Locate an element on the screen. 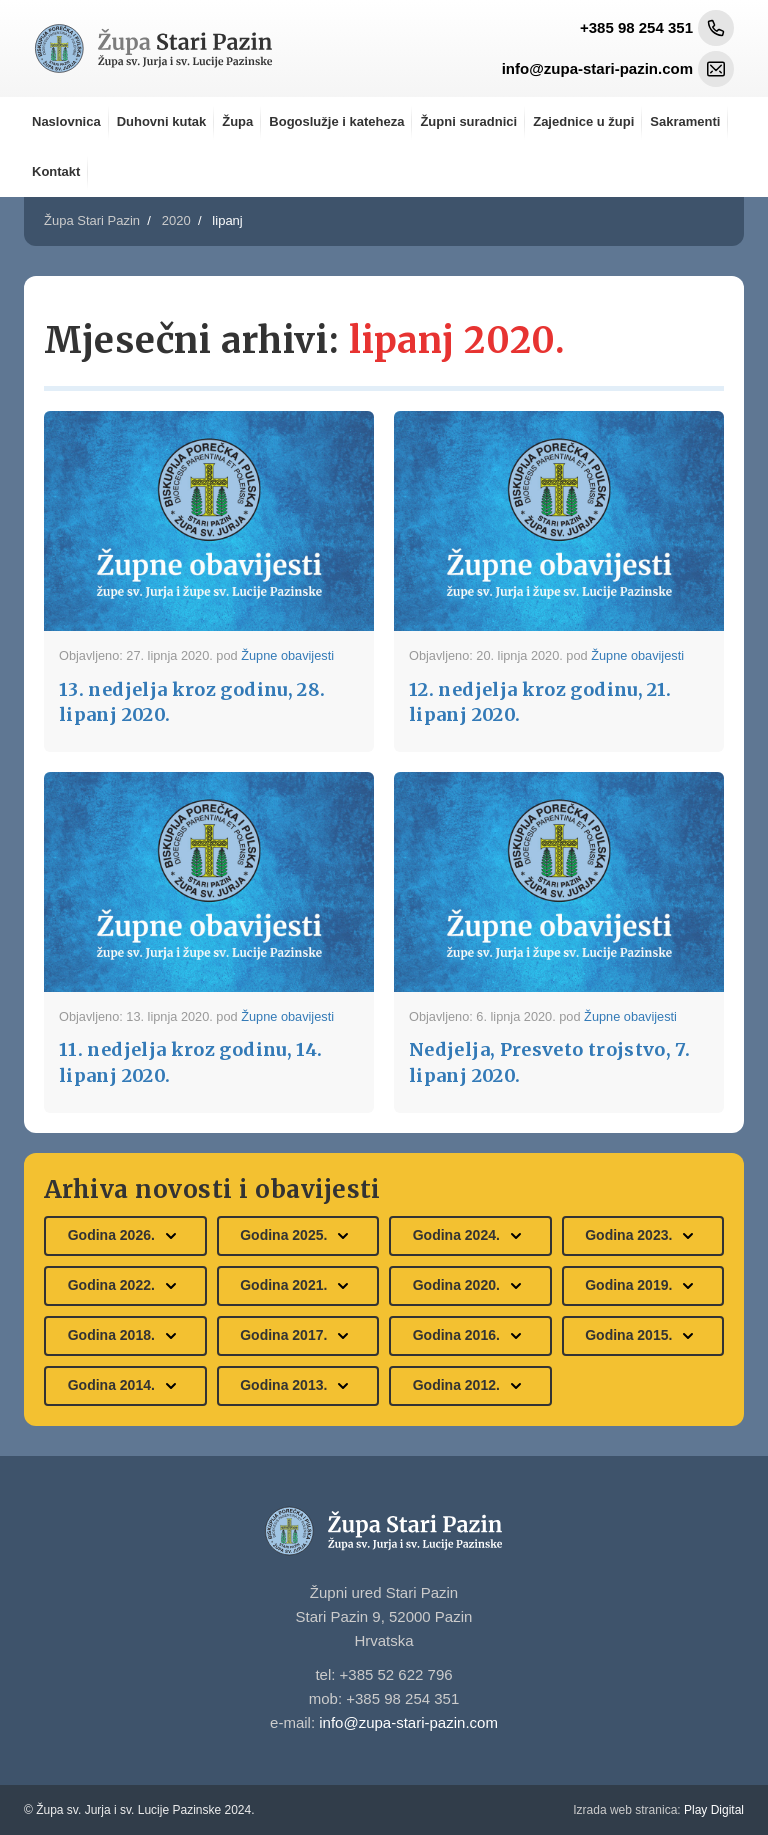 The image size is (768, 1835). Godina 2012. is located at coordinates (470, 1386).